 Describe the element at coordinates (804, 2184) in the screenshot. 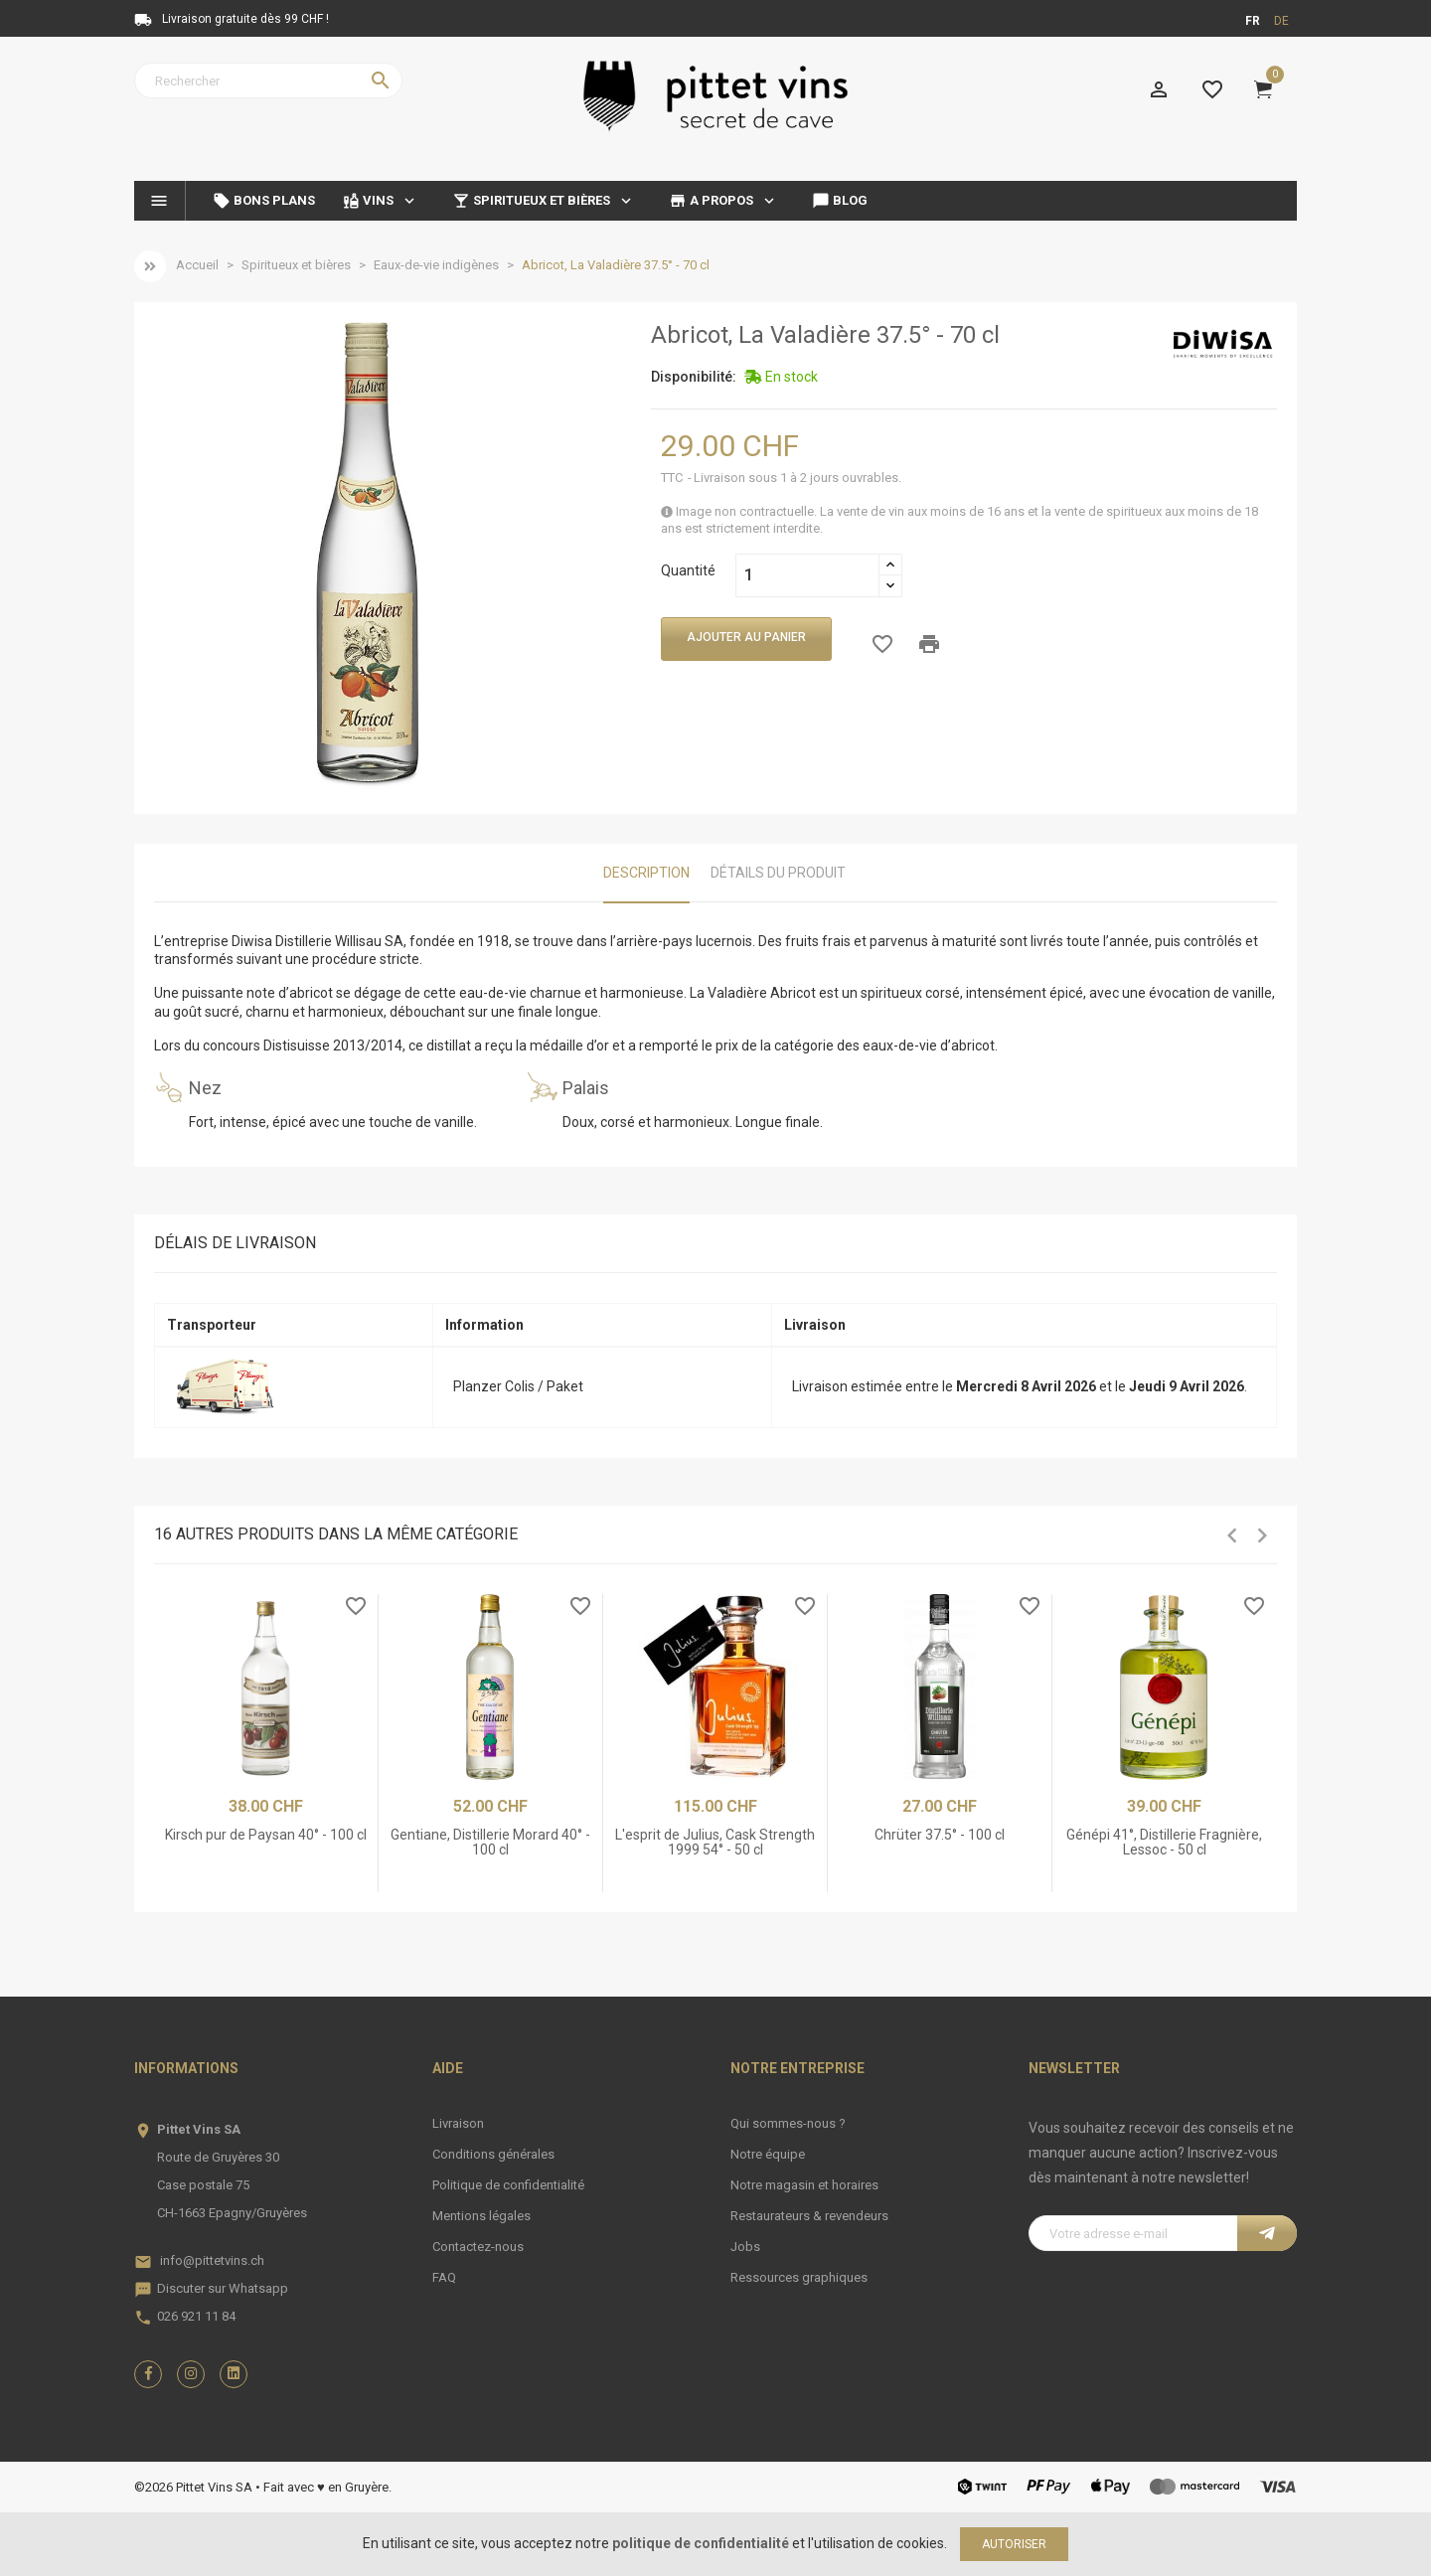

I see `Notre magasin et horaires` at that location.